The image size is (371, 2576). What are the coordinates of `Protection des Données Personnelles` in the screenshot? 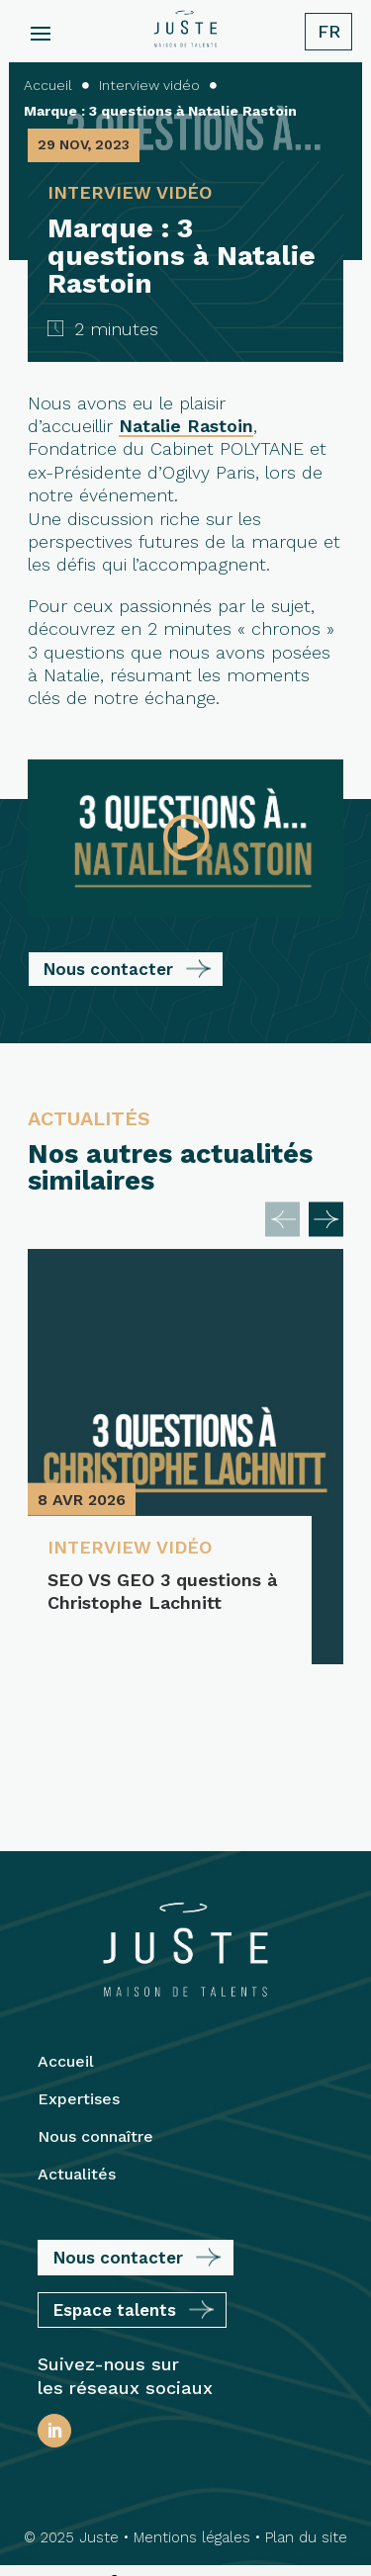 It's located at (181, 2523).